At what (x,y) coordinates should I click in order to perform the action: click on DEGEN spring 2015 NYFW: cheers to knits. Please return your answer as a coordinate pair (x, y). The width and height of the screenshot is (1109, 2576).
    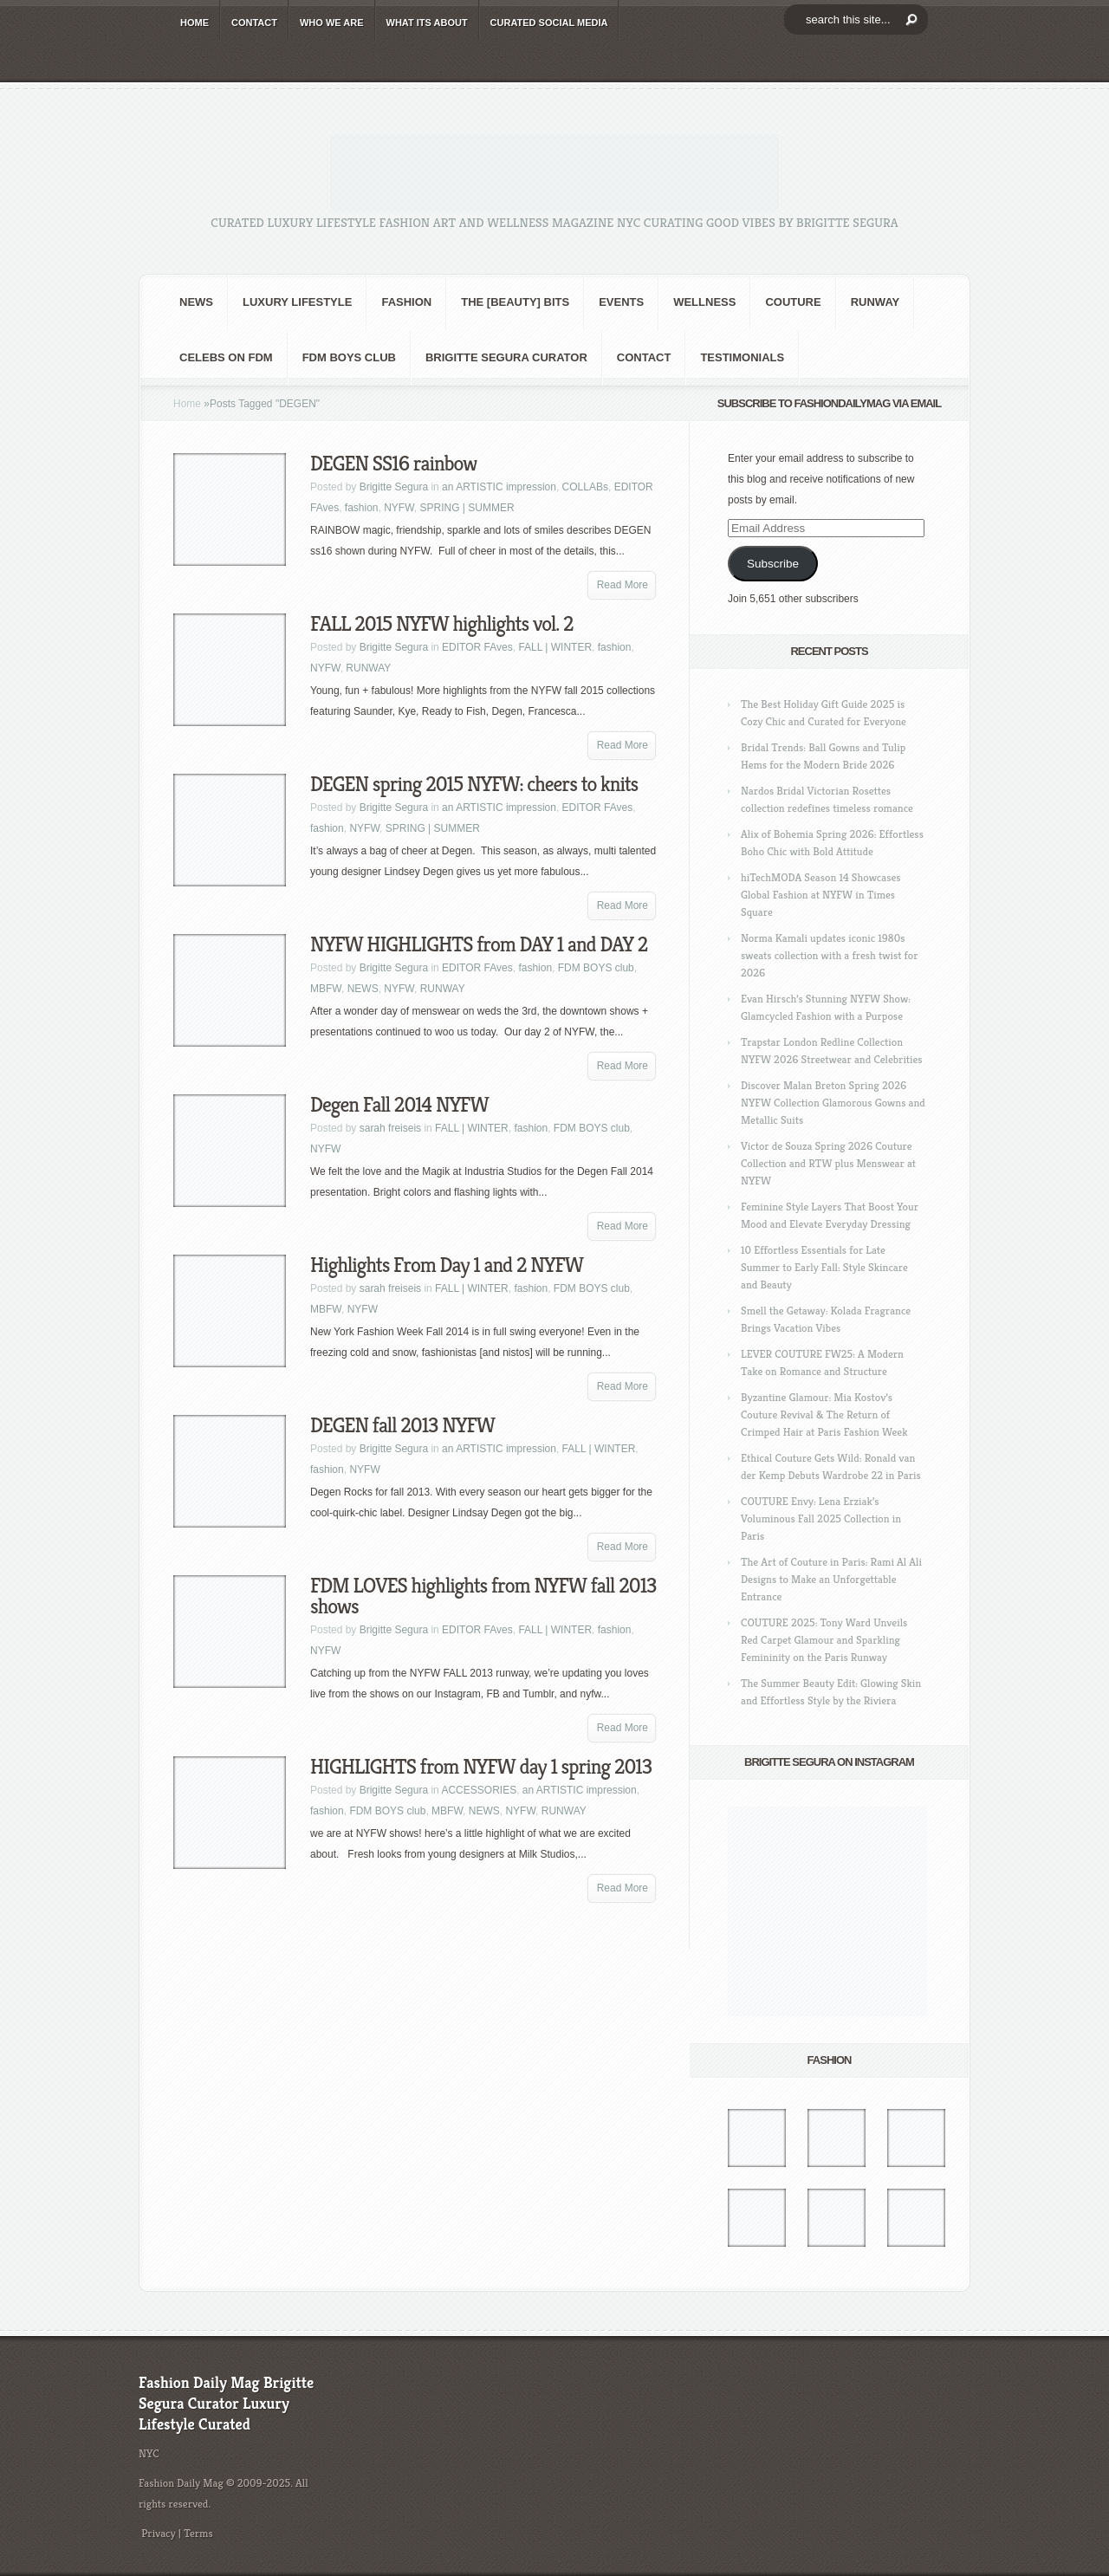
    Looking at the image, I should click on (474, 784).